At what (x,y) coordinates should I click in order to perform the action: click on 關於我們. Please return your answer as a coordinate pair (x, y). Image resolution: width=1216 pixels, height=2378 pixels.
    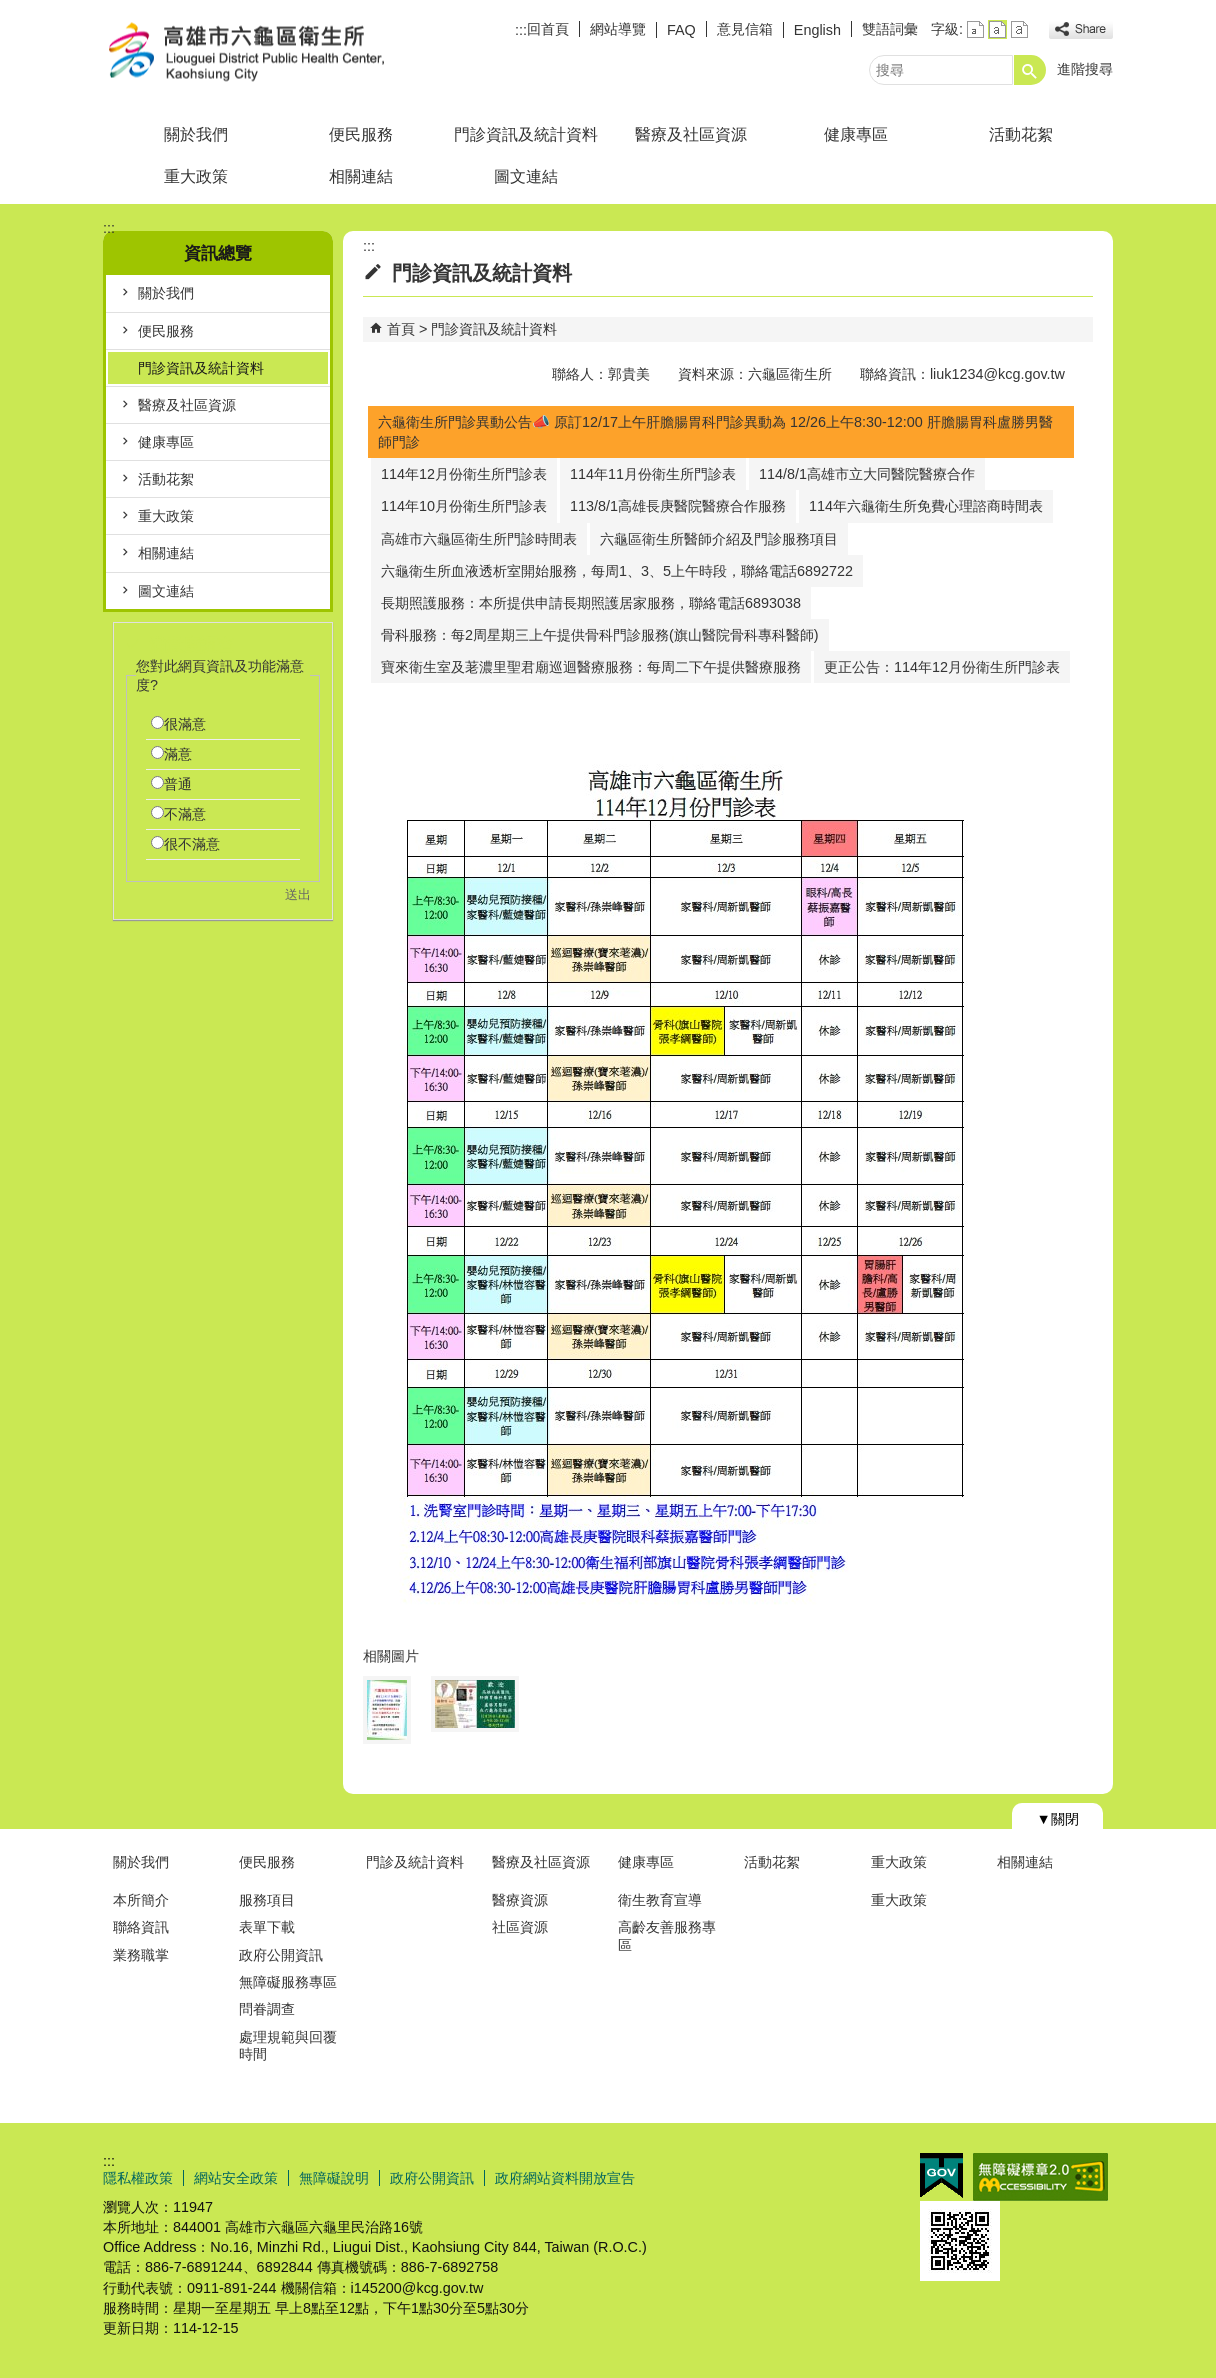
    Looking at the image, I should click on (196, 134).